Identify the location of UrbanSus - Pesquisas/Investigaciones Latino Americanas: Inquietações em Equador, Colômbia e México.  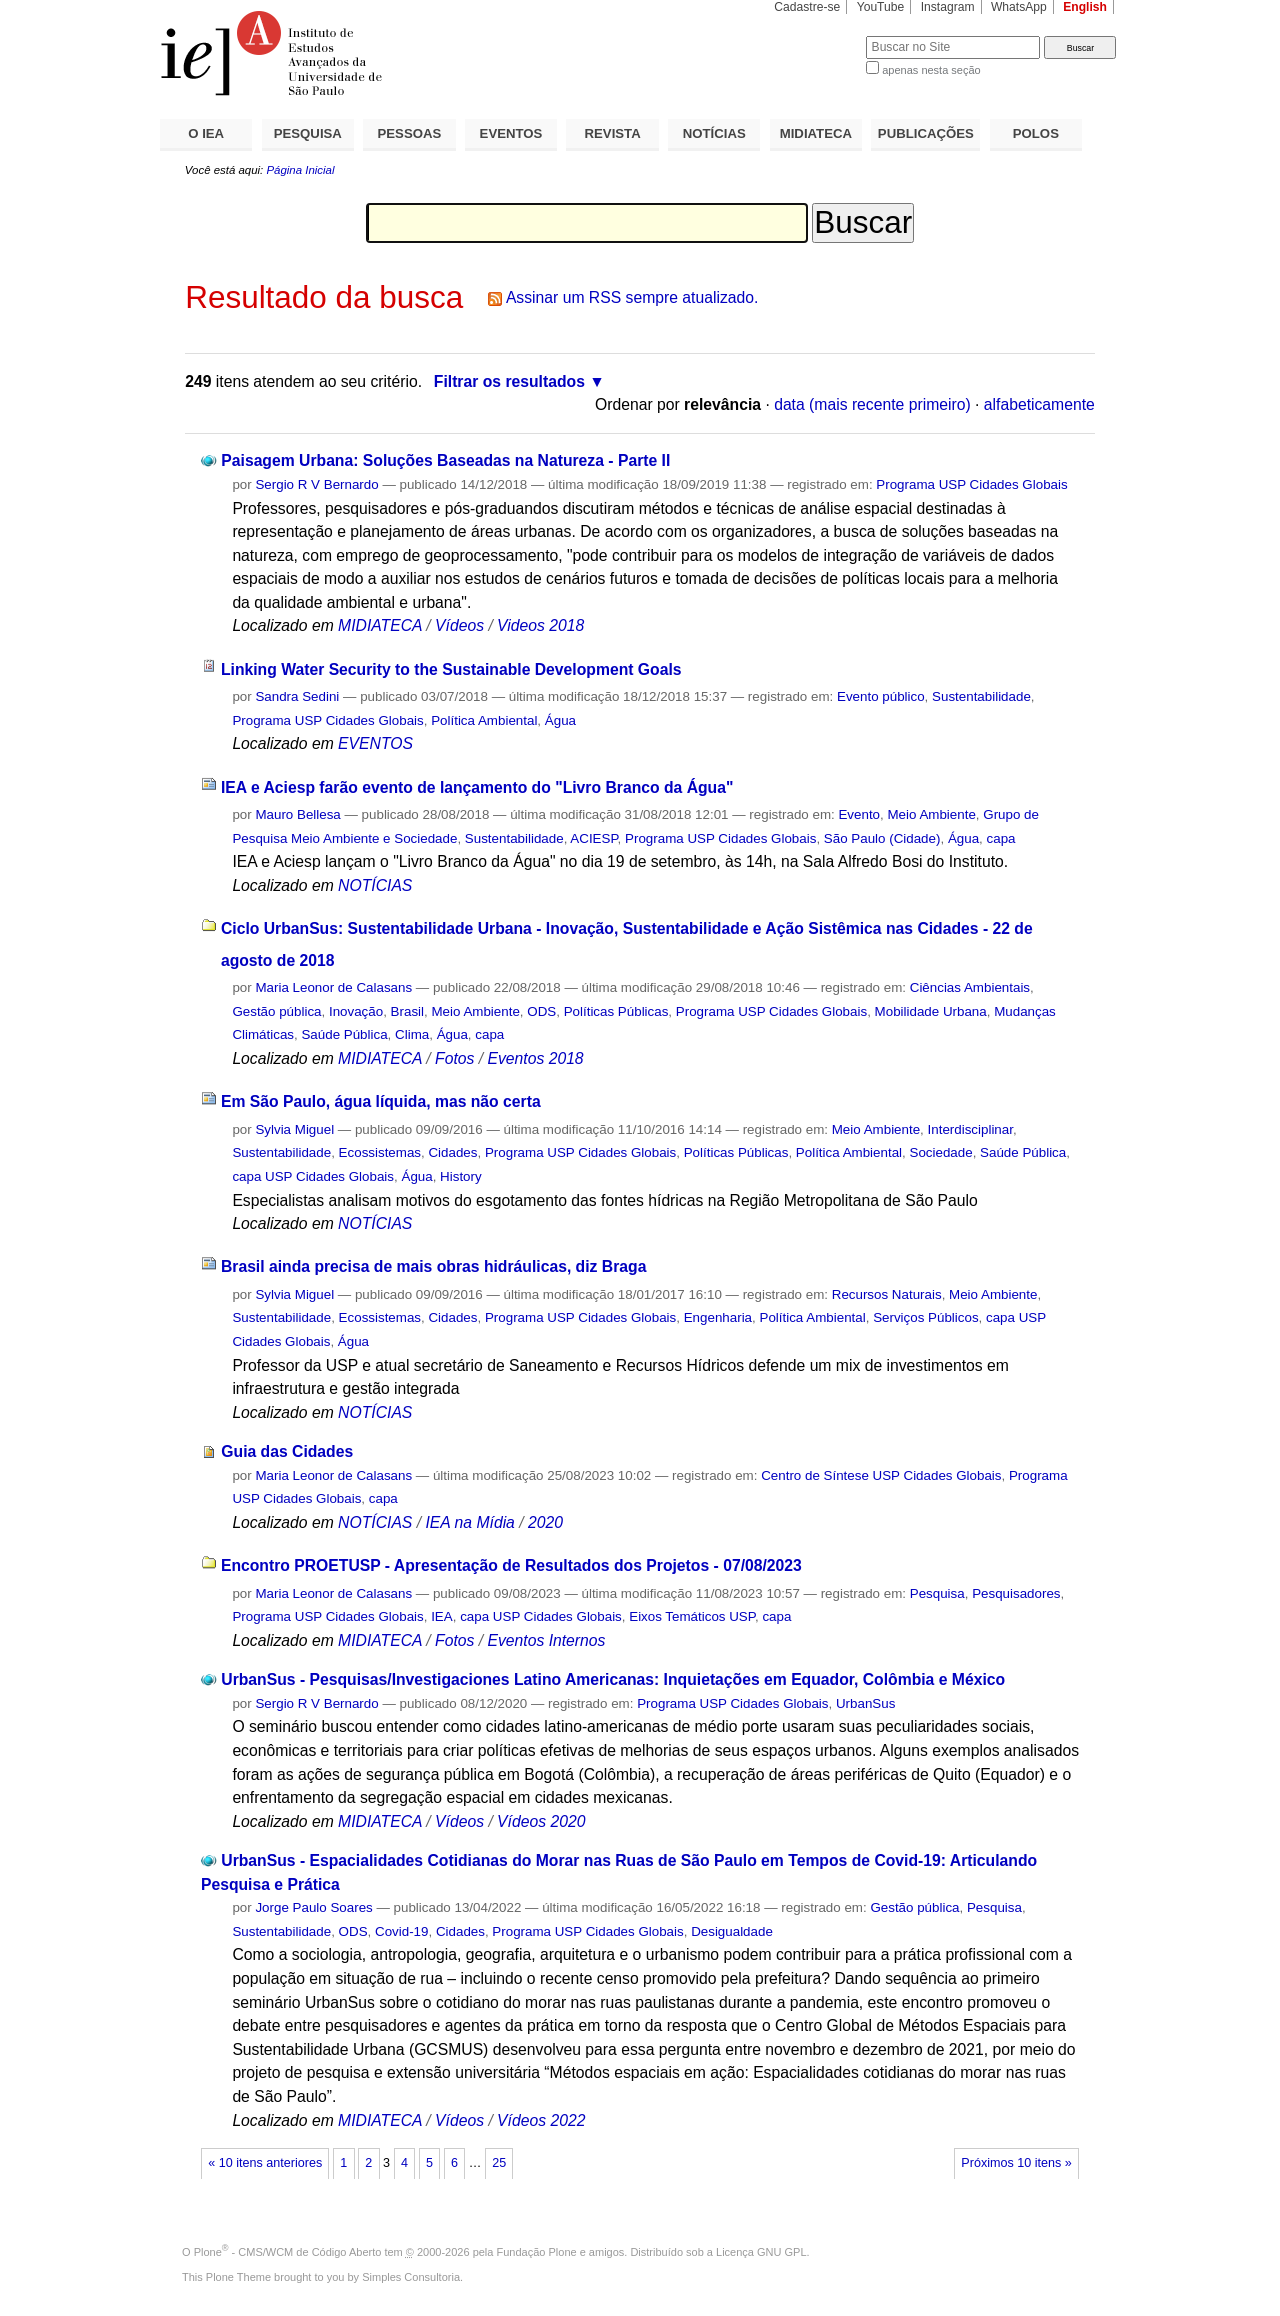
(613, 1679).